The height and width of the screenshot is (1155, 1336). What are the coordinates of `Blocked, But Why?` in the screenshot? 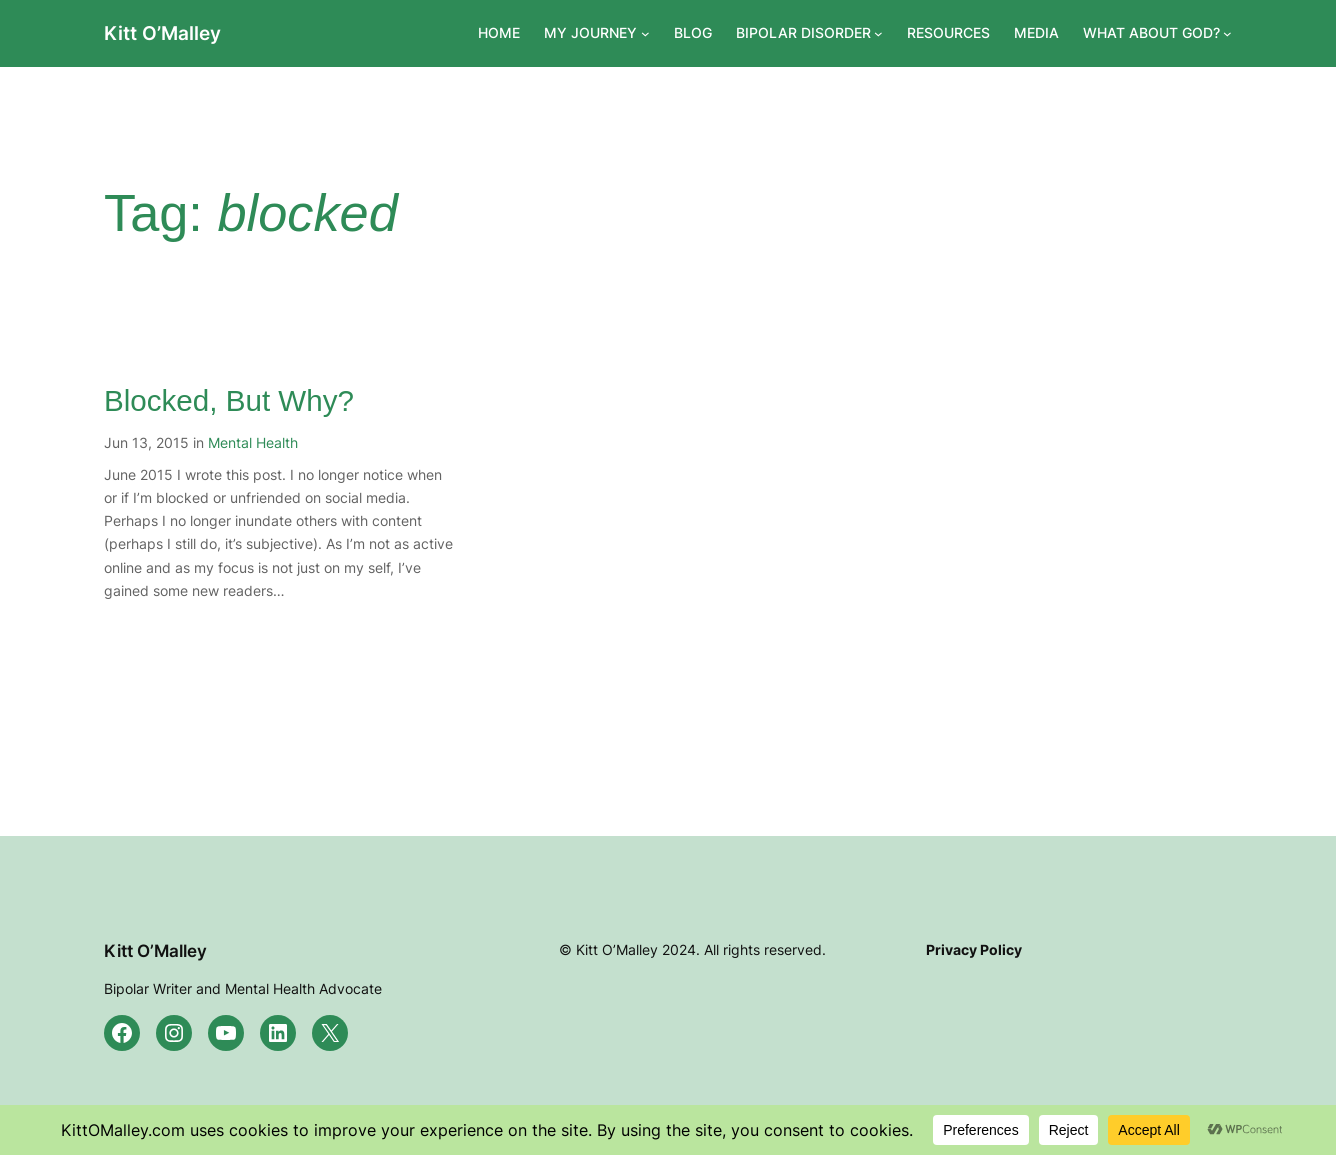 It's located at (229, 400).